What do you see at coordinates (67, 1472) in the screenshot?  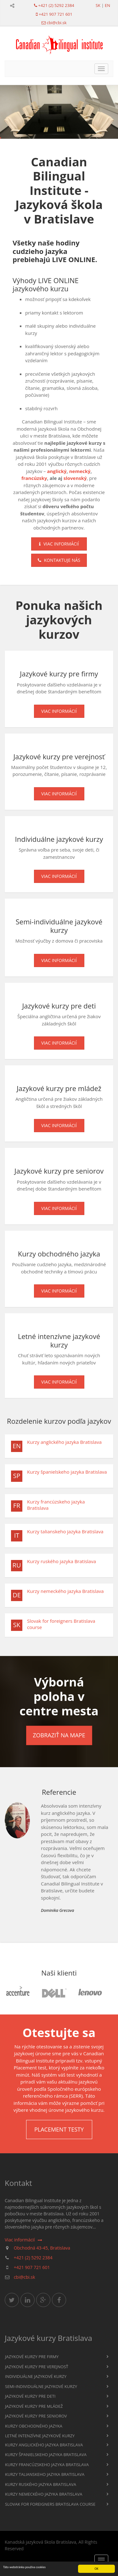 I see `Kurzy španielskeho jazyka Bratislava` at bounding box center [67, 1472].